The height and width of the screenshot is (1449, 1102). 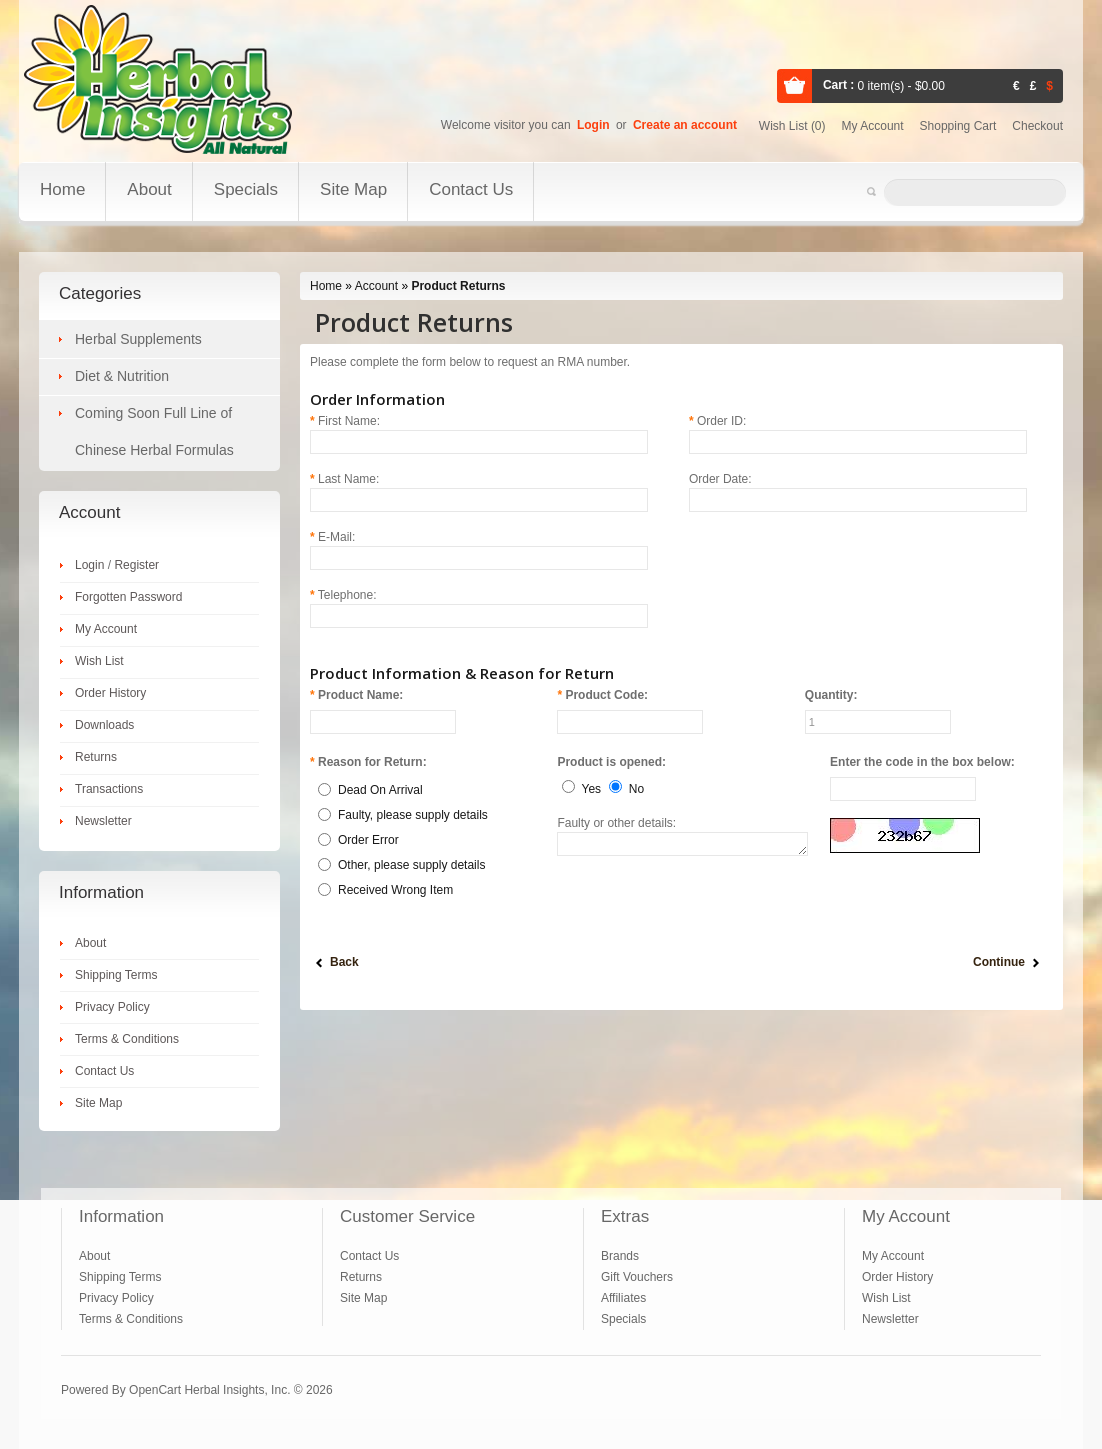 What do you see at coordinates (471, 189) in the screenshot?
I see `Contact Us` at bounding box center [471, 189].